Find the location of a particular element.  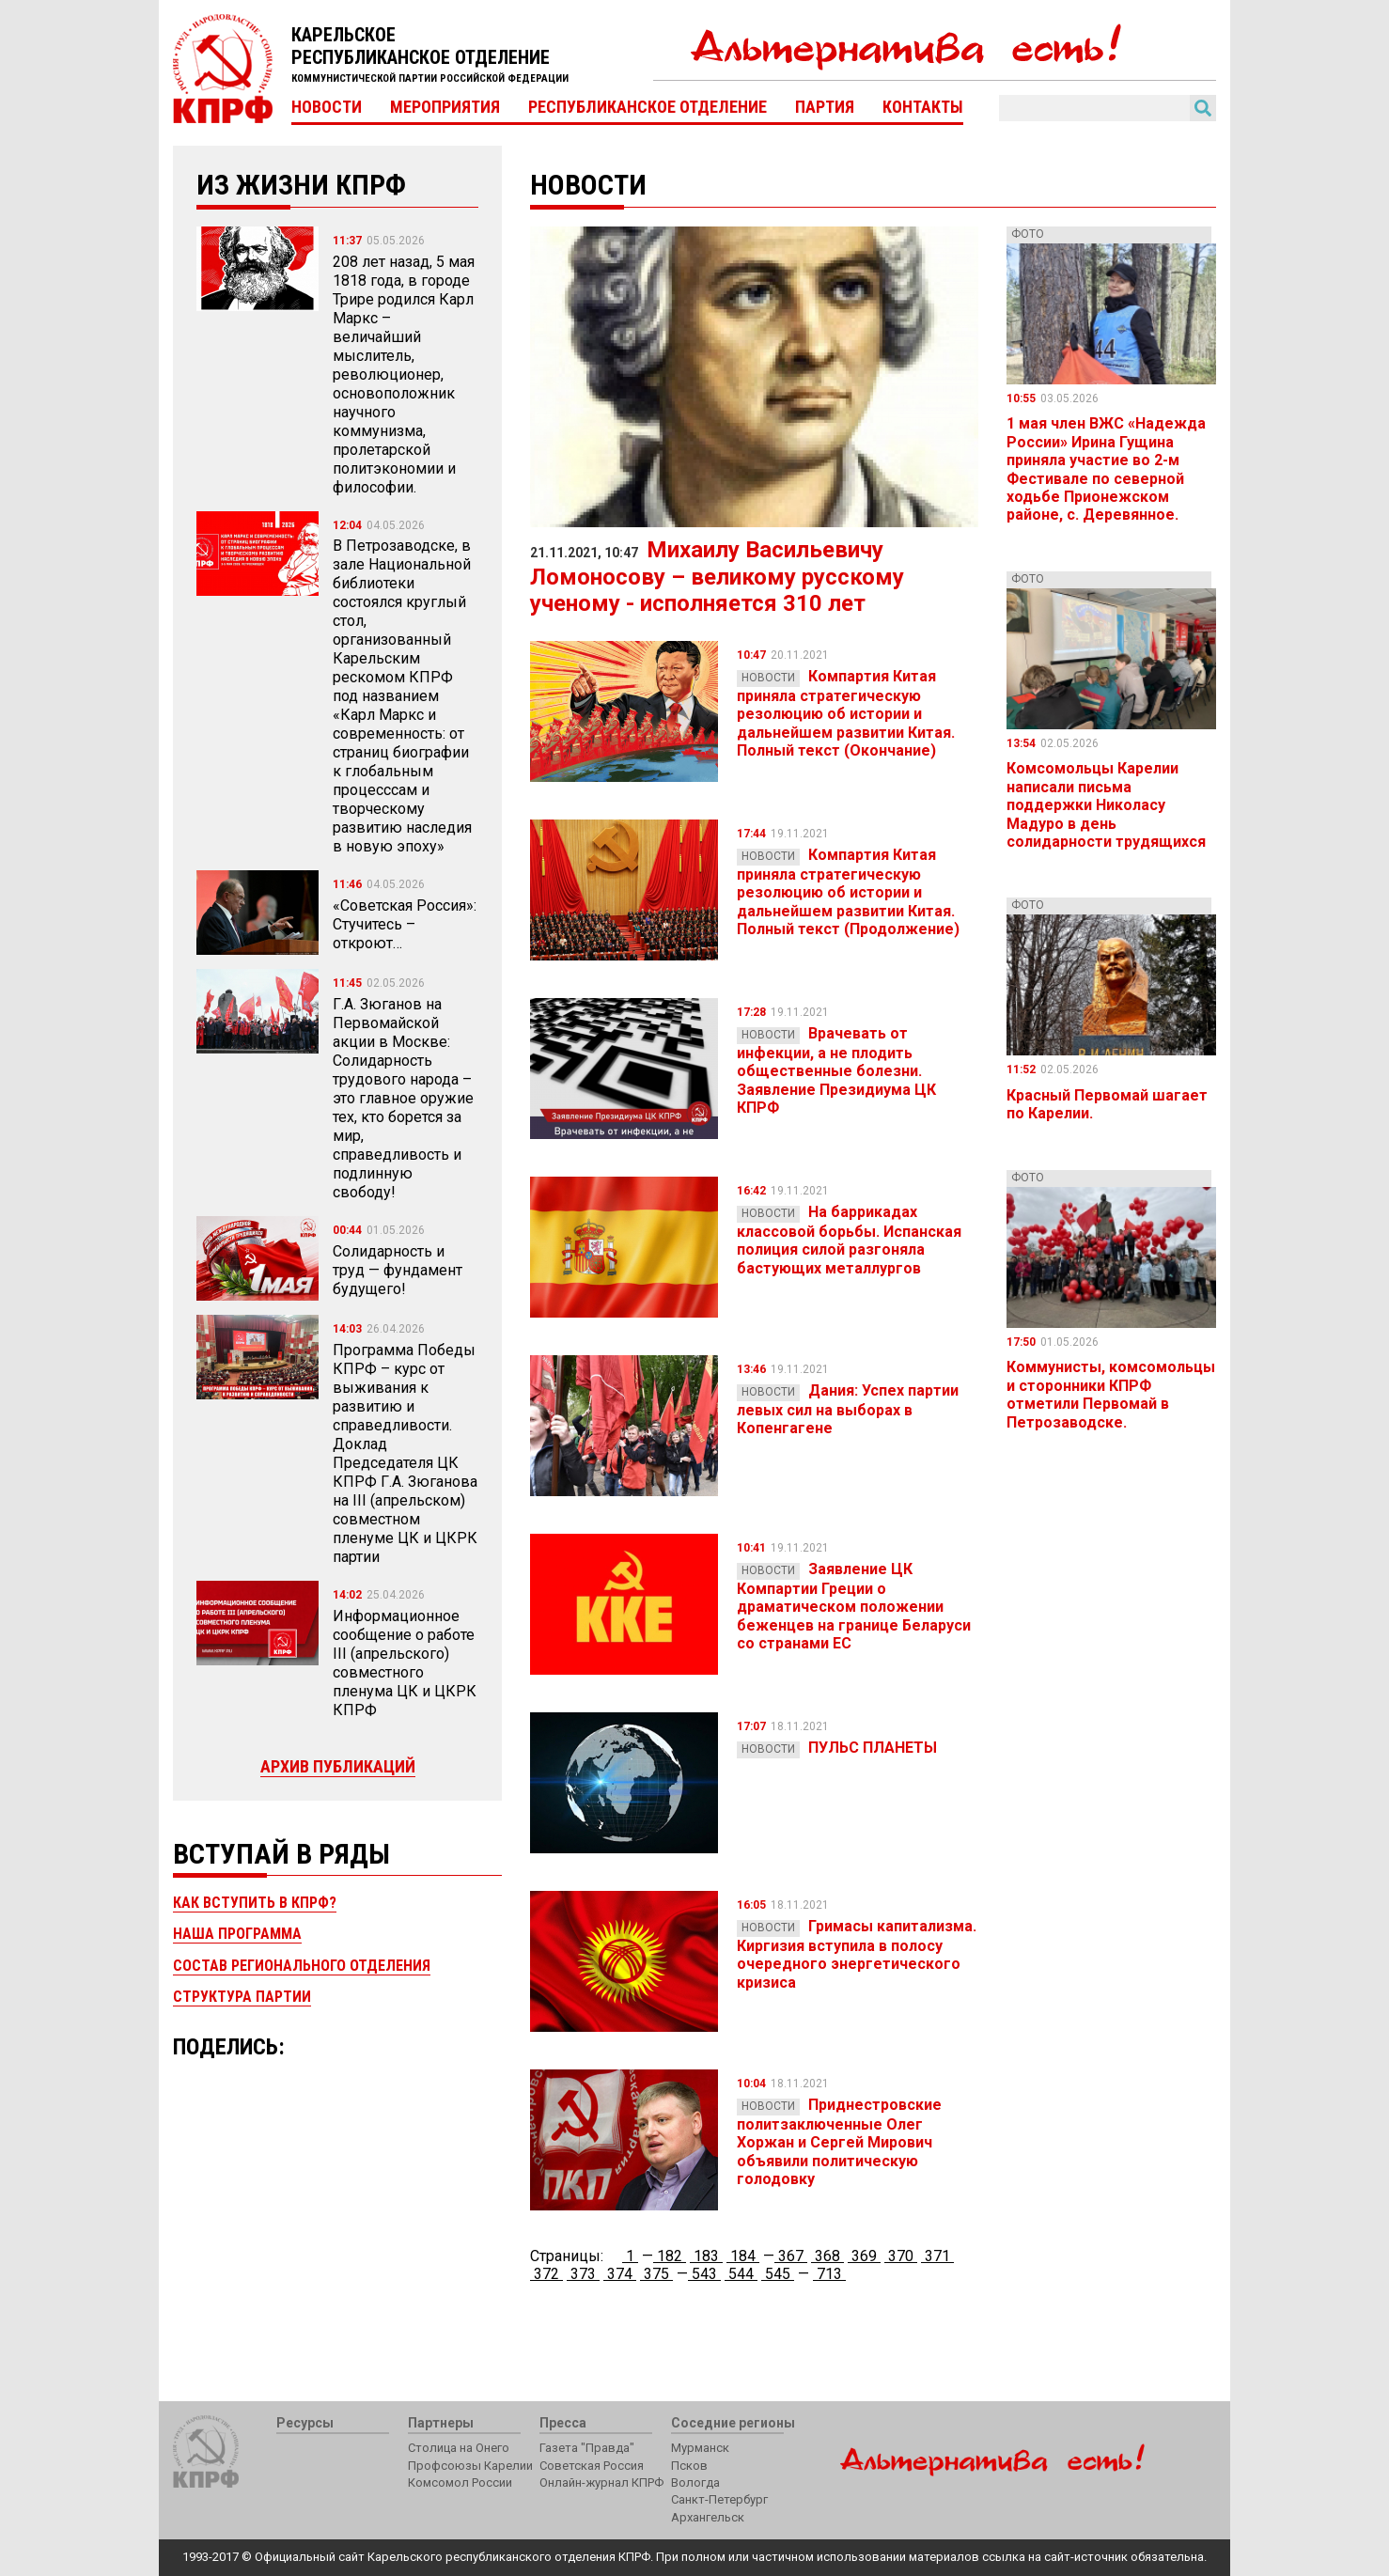

Мероприятия is located at coordinates (445, 107).